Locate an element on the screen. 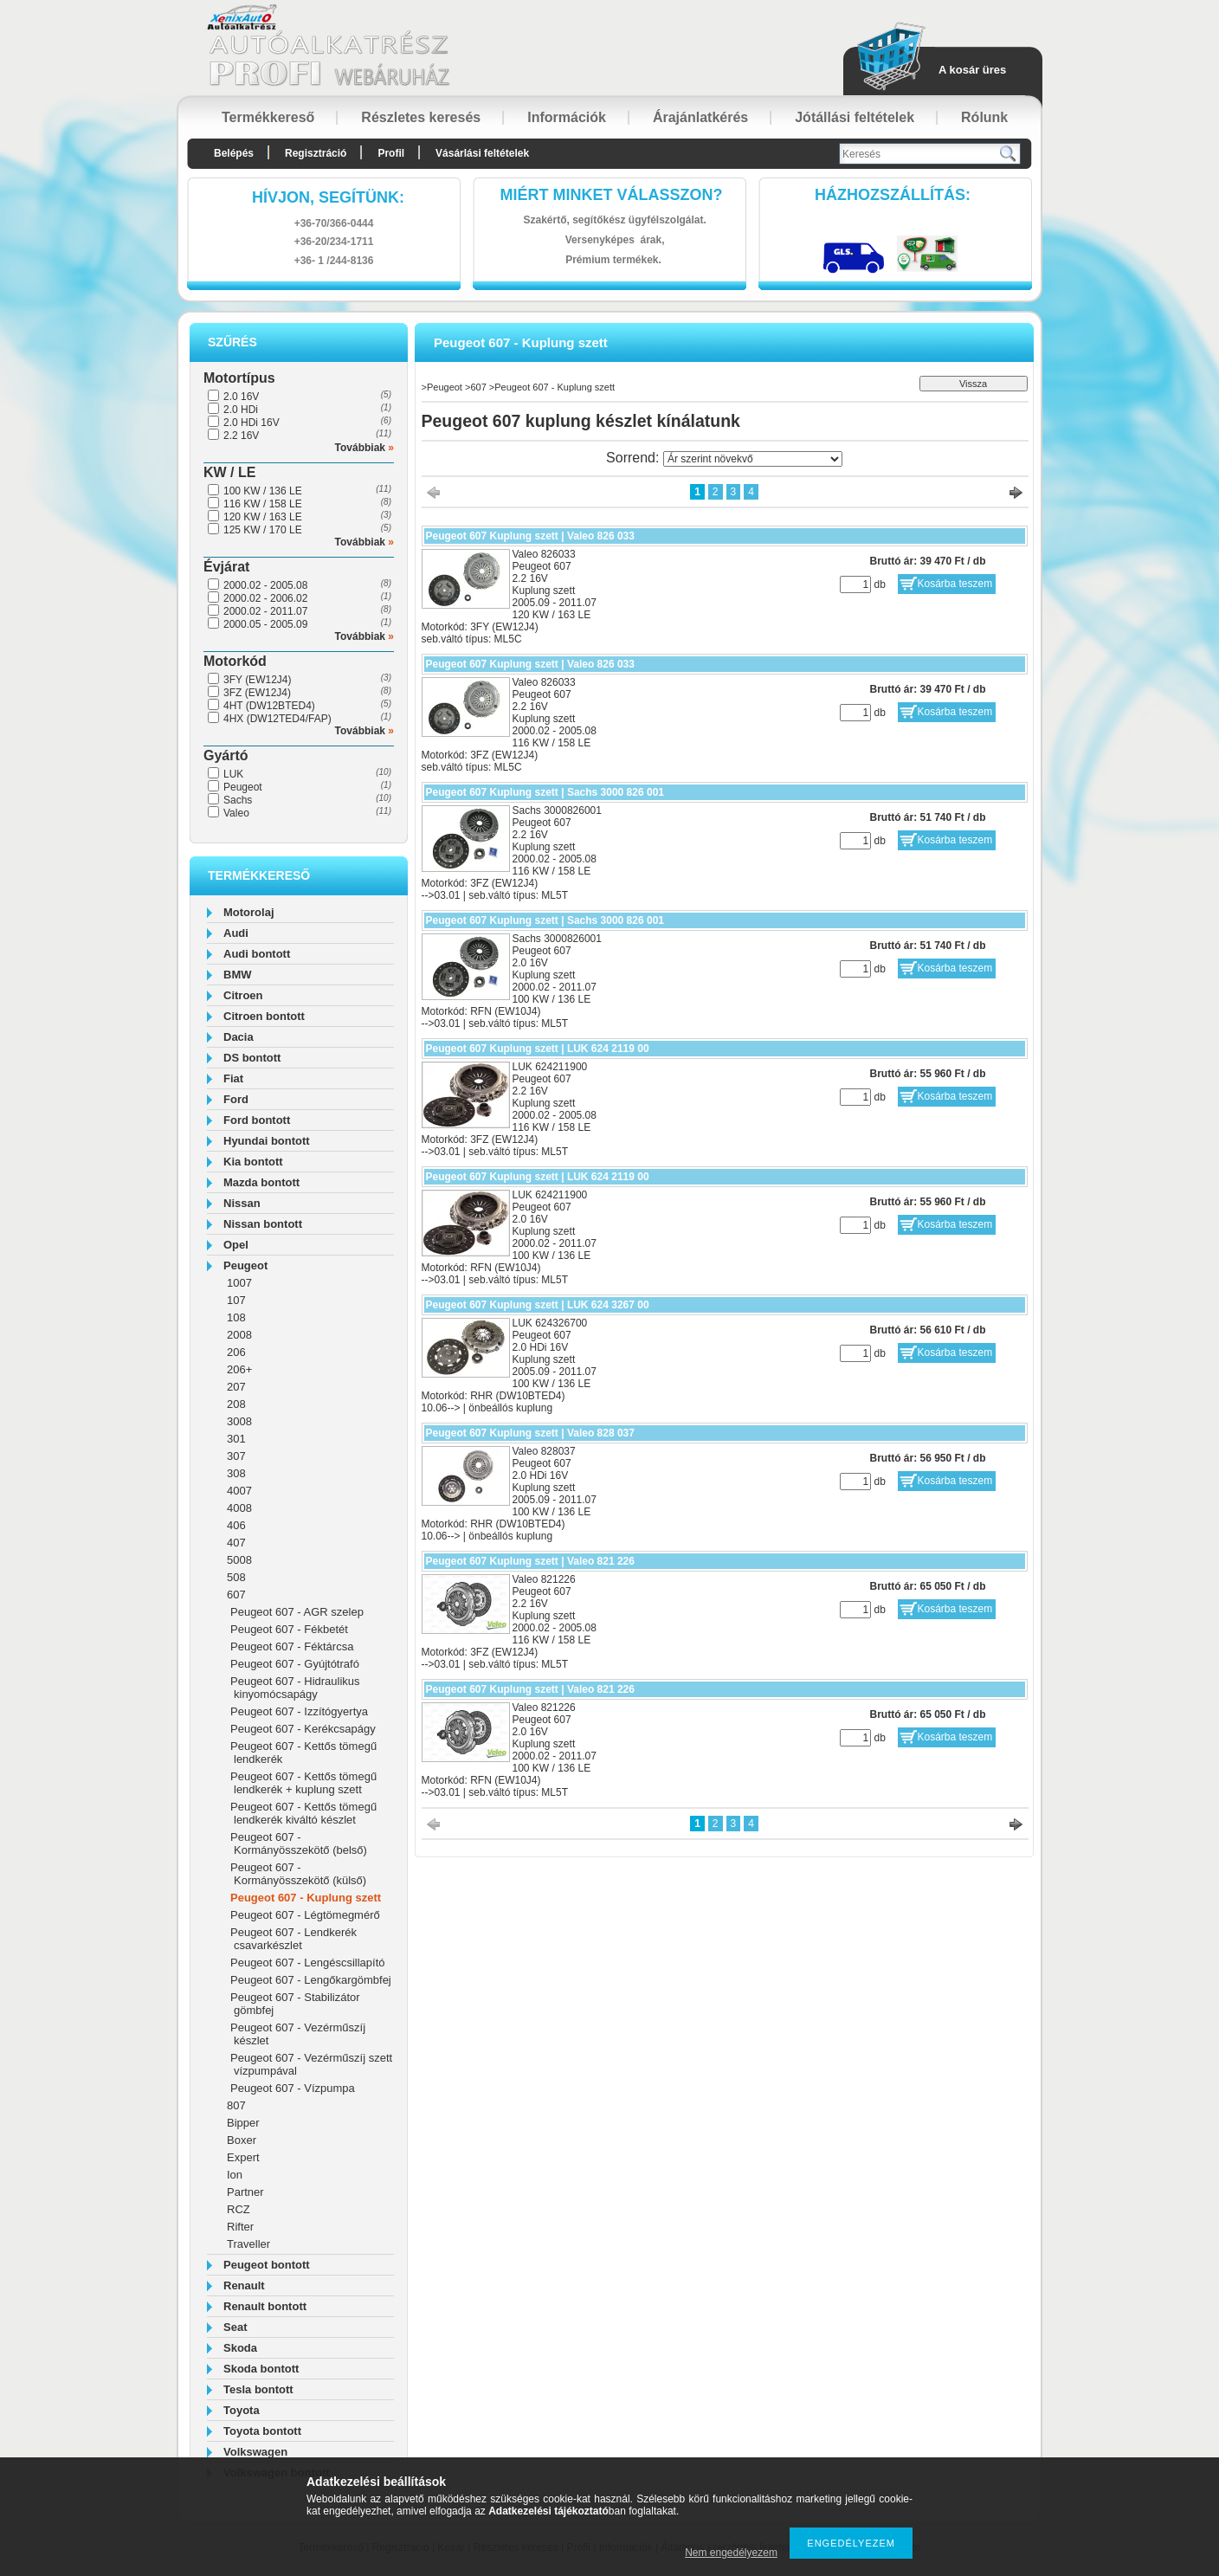 The height and width of the screenshot is (2576, 1219). Boxer is located at coordinates (241, 2140).